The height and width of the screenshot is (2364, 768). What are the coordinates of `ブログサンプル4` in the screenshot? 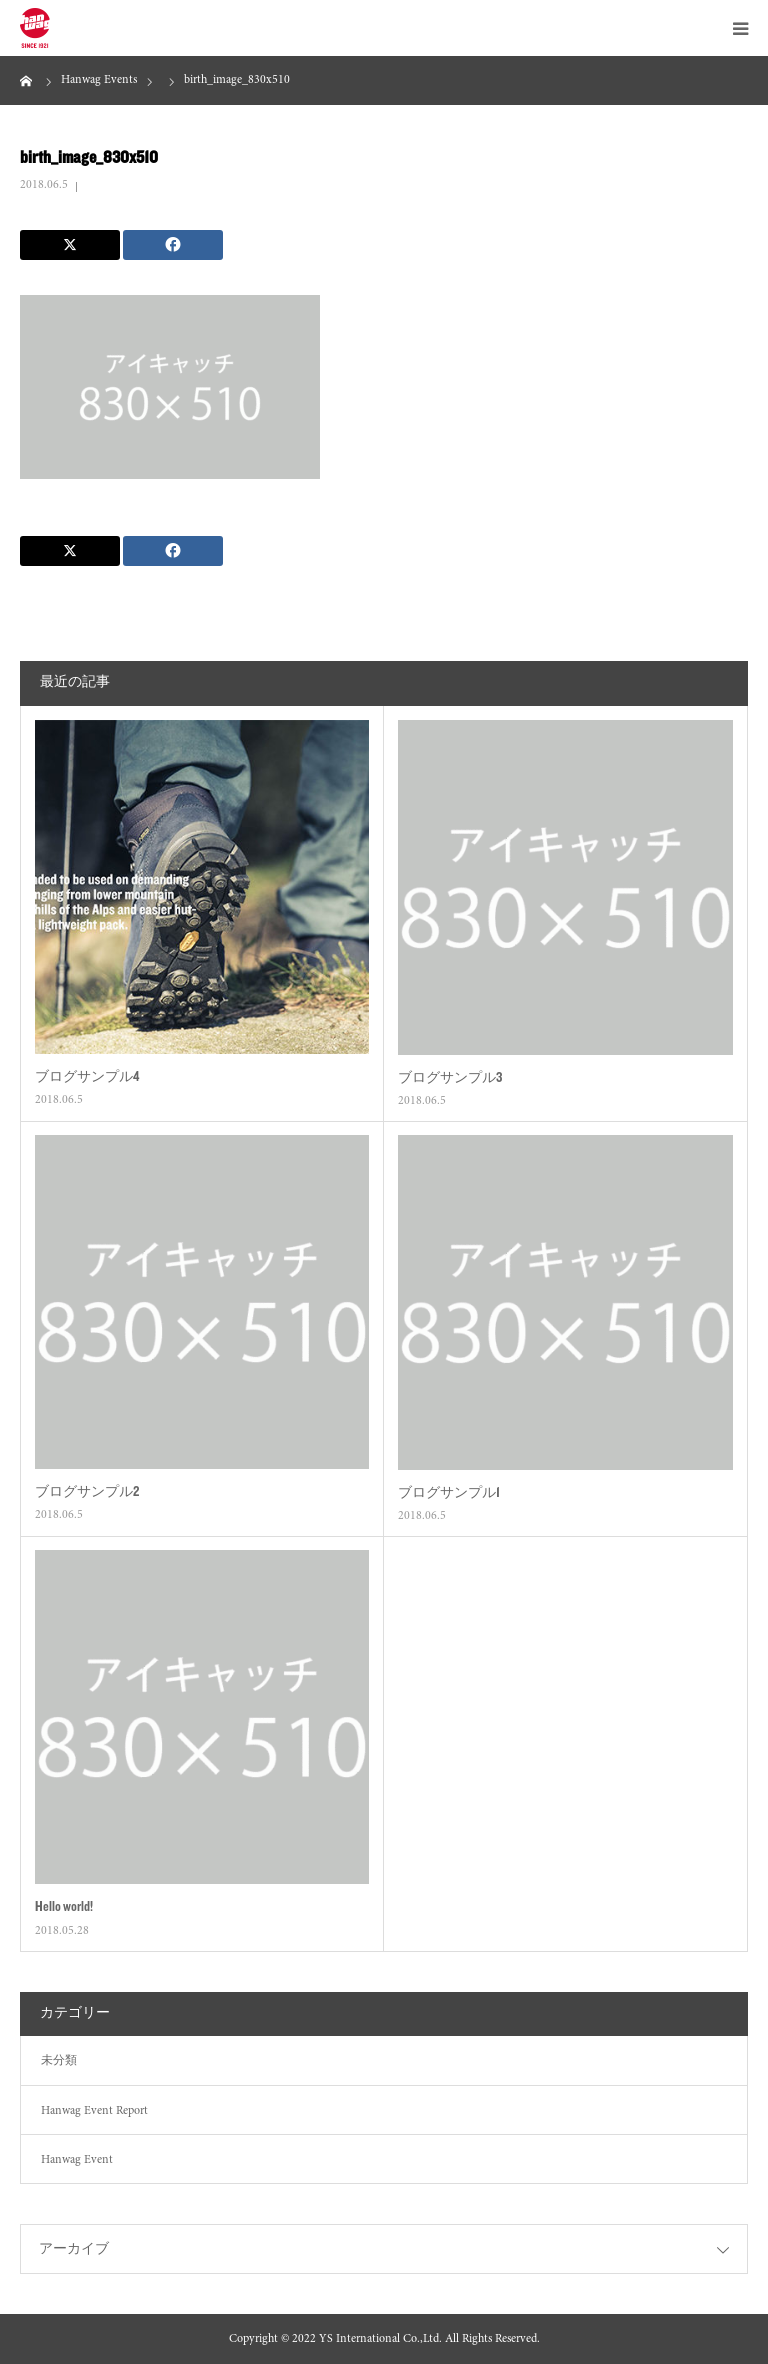 It's located at (87, 1076).